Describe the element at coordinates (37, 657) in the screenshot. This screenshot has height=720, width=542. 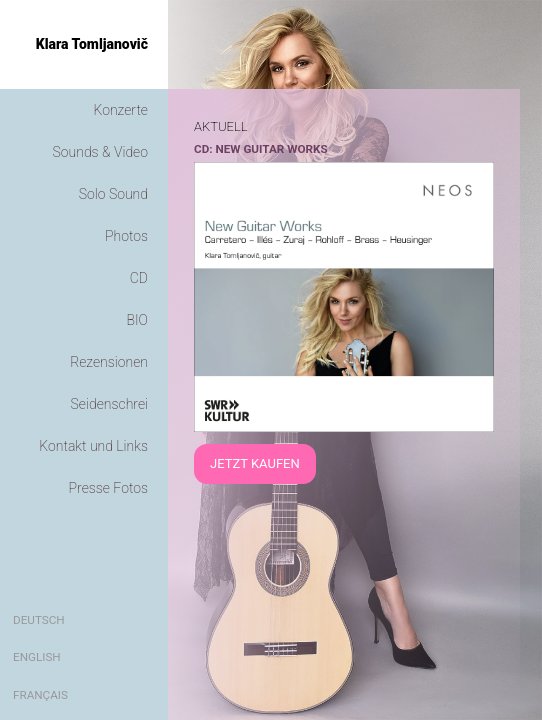
I see `English` at that location.